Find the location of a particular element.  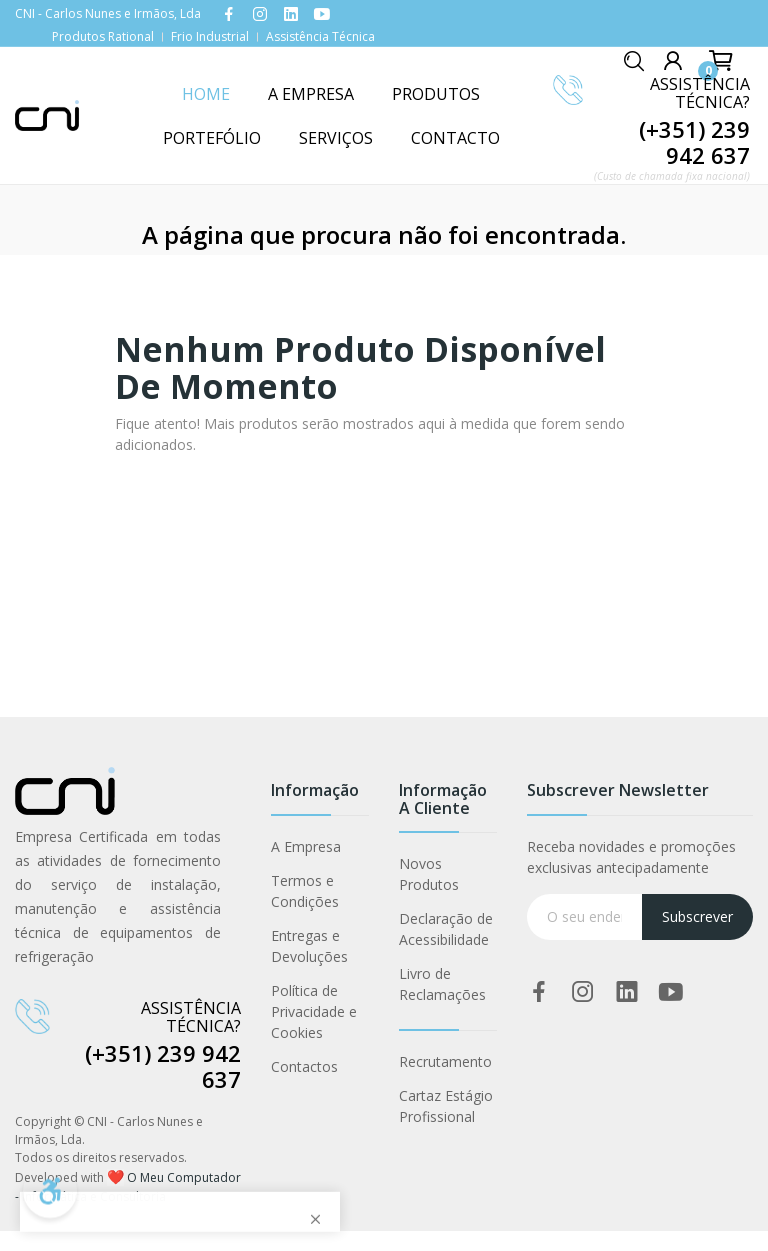

Declaração de Acessibilidade is located at coordinates (446, 929).